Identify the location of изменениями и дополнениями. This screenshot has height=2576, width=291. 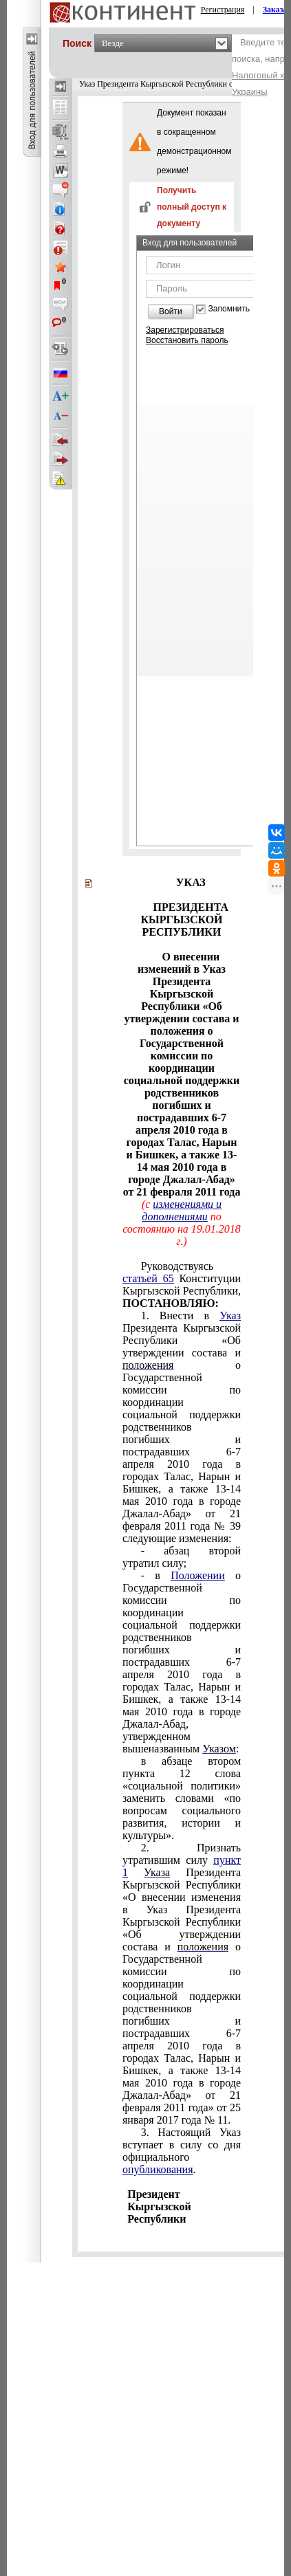
(182, 1210).